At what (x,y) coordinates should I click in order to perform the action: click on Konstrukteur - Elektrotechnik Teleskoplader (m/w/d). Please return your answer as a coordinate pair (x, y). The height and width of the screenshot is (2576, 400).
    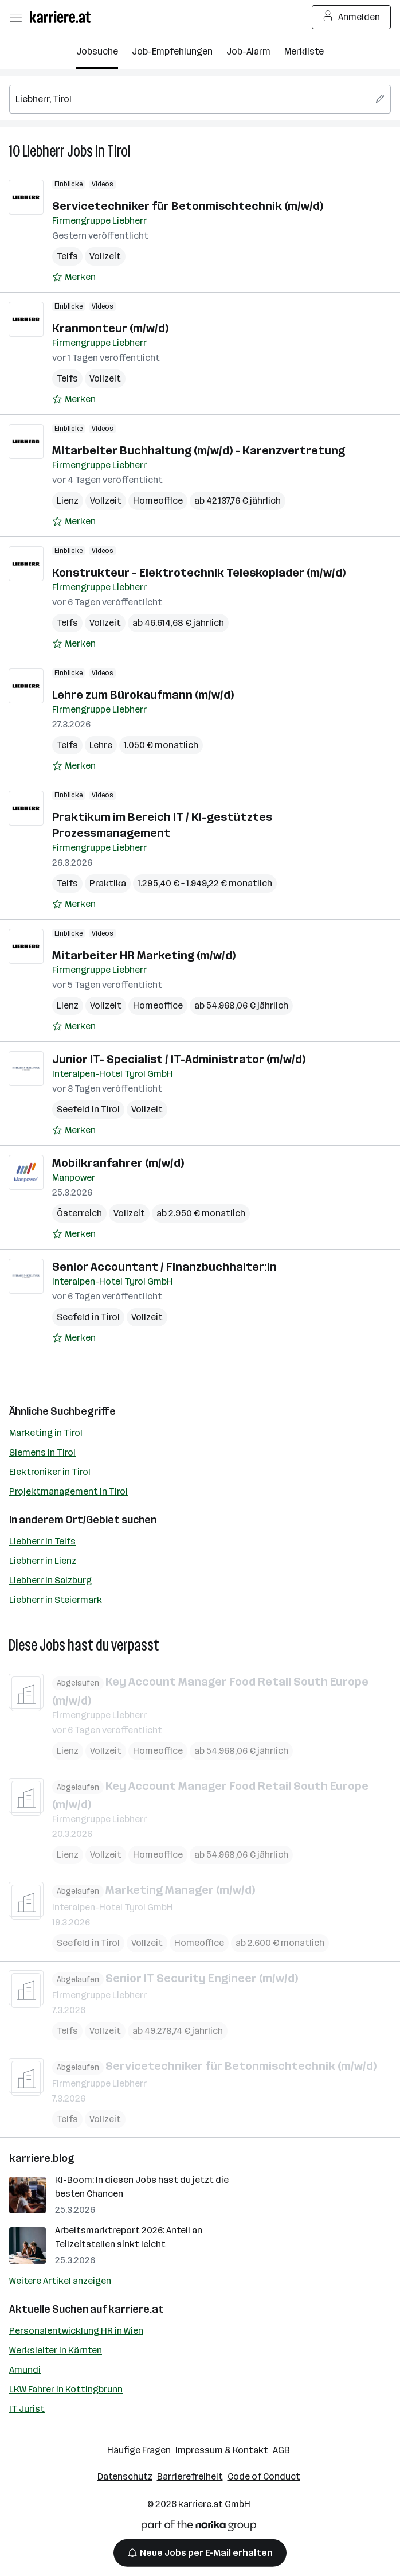
    Looking at the image, I should click on (199, 572).